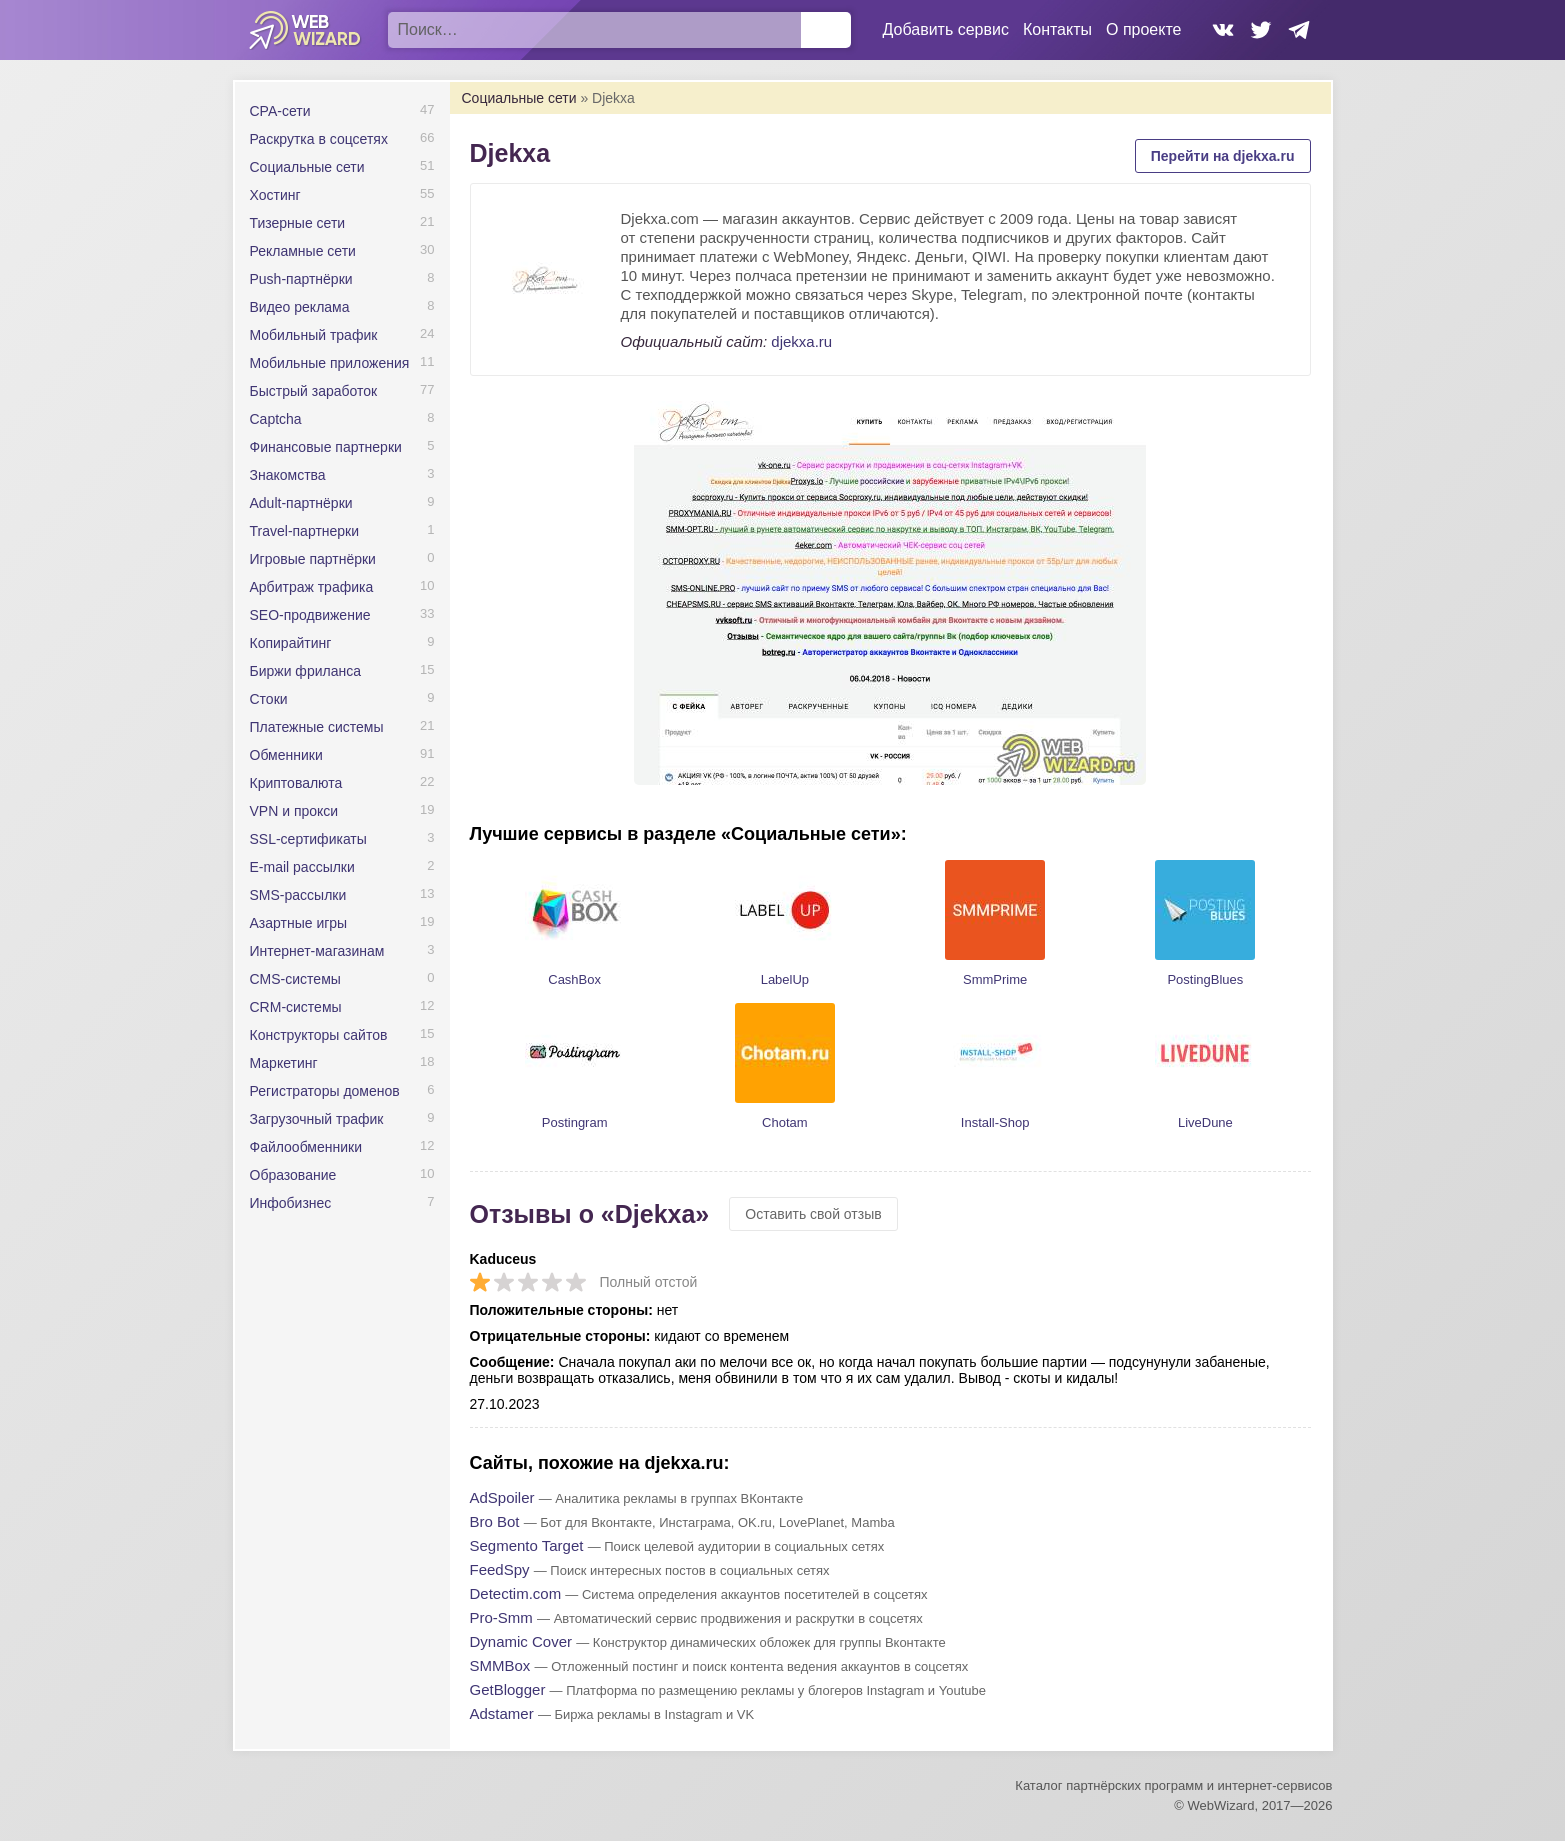  Describe the element at coordinates (500, 1665) in the screenshot. I see `SMMBox` at that location.